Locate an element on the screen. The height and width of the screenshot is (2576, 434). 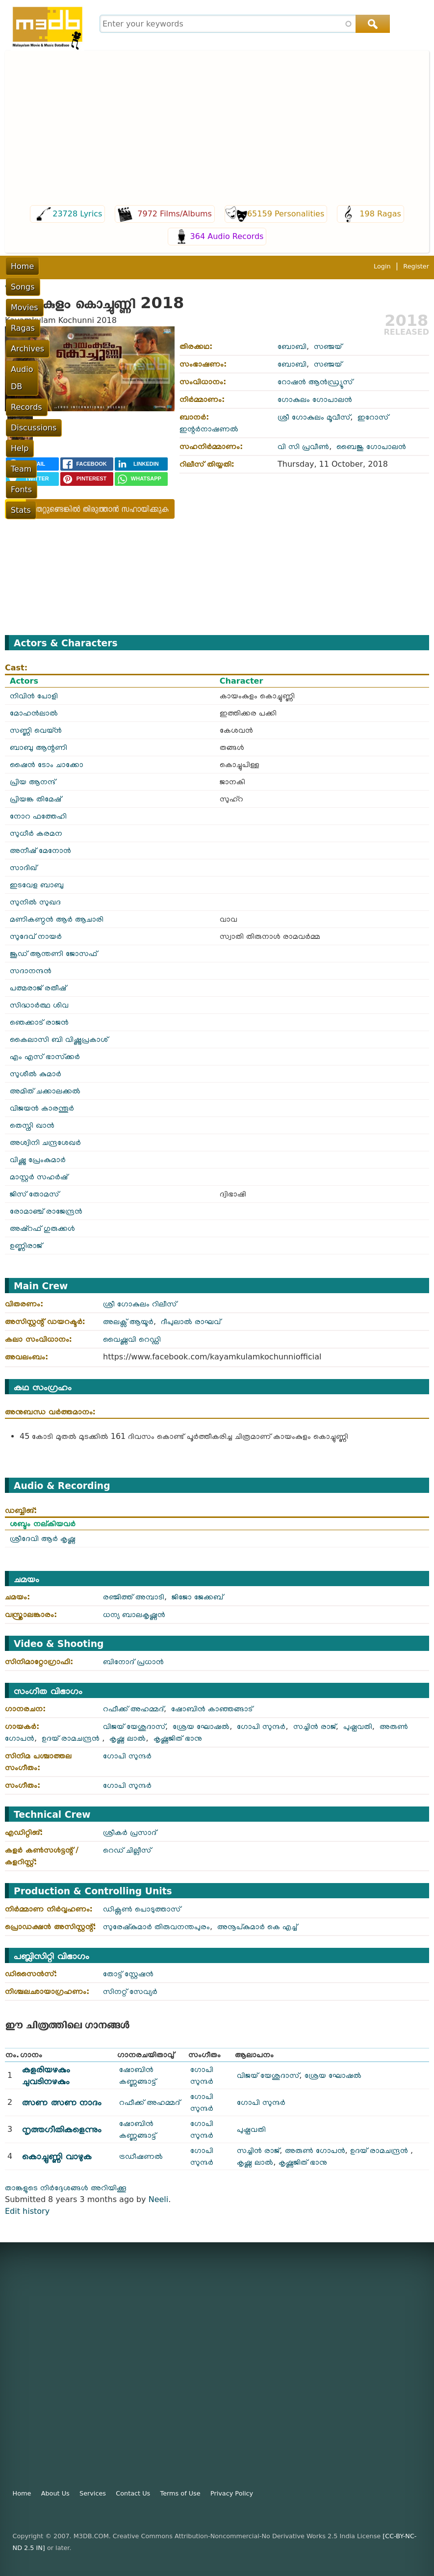
ബോബി is located at coordinates (292, 346).